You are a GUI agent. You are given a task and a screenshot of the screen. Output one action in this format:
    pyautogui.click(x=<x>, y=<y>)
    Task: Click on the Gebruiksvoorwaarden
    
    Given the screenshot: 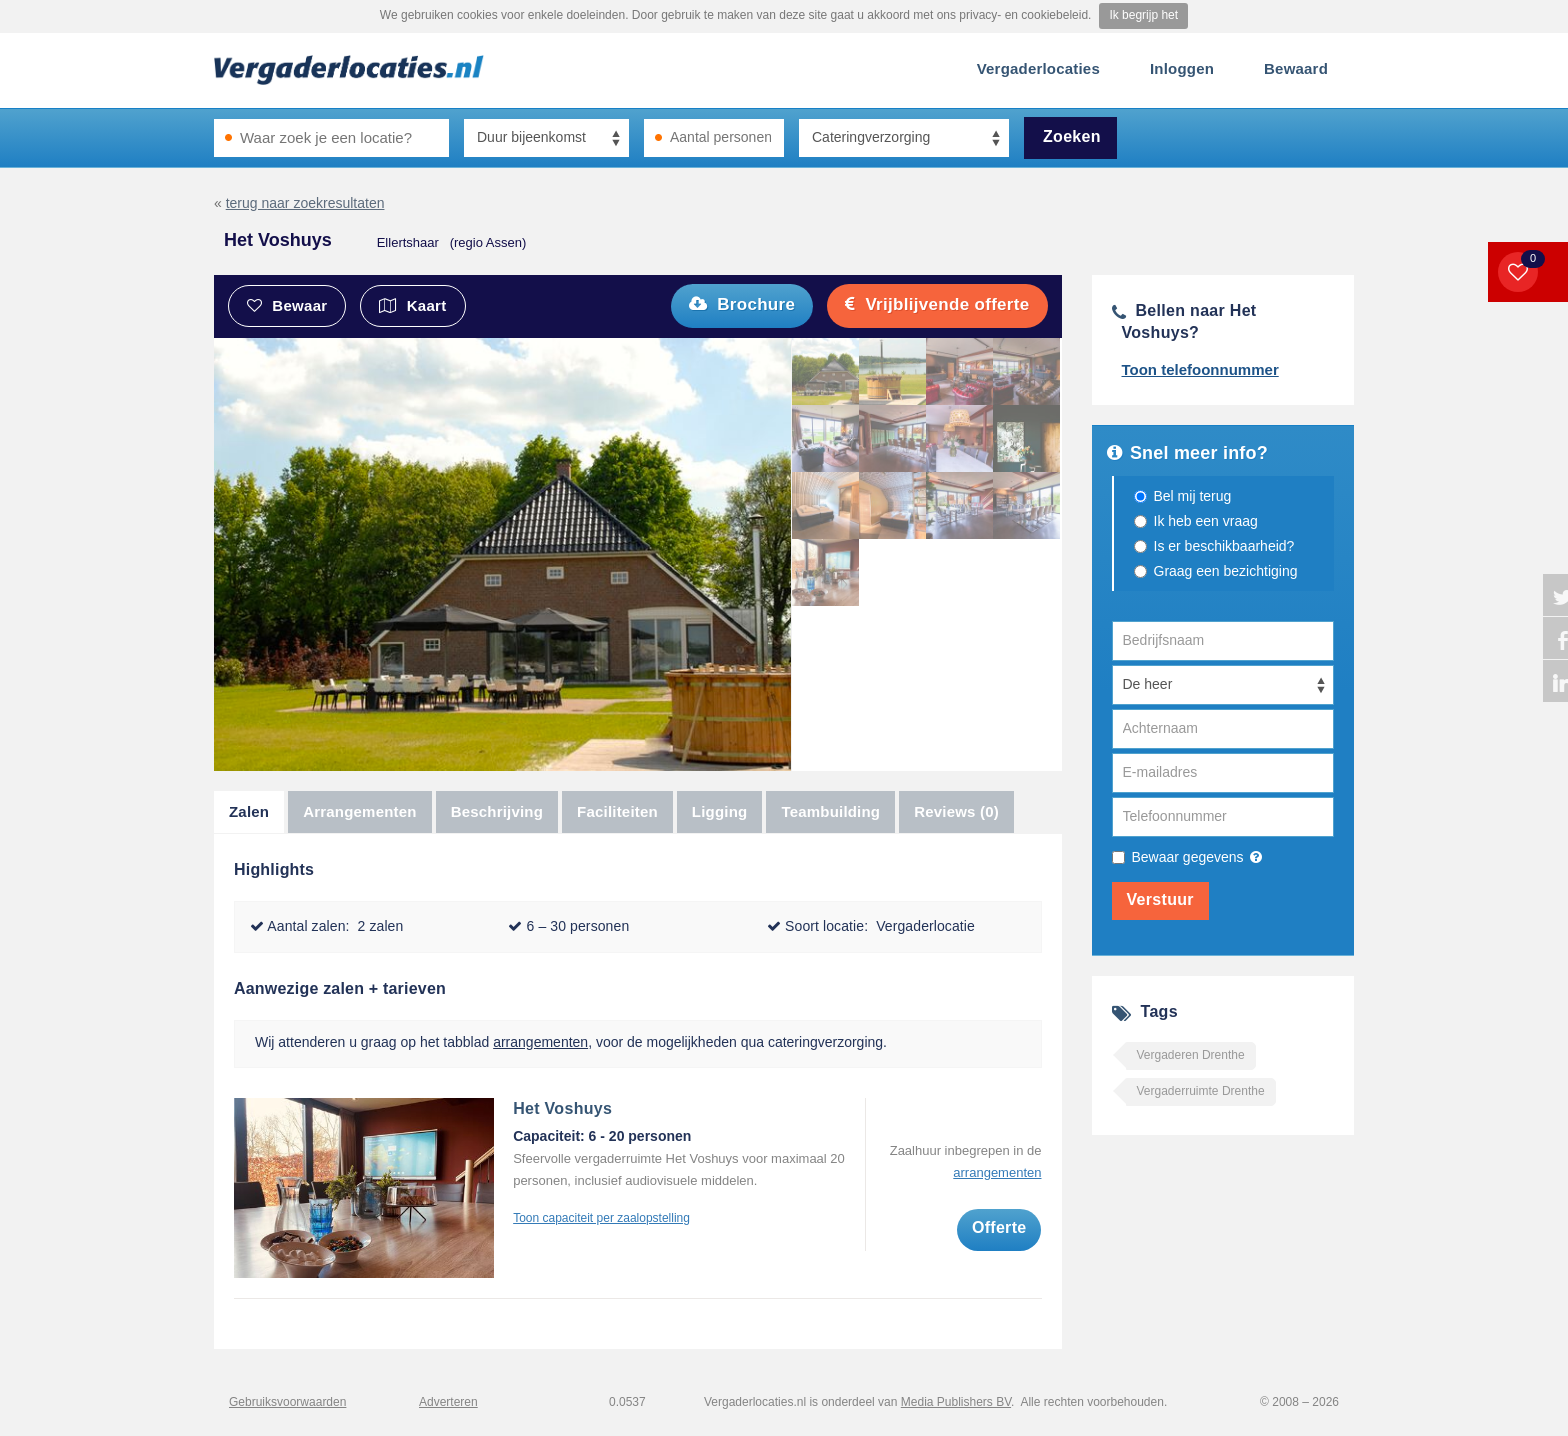 What is the action you would take?
    pyautogui.click(x=287, y=1402)
    